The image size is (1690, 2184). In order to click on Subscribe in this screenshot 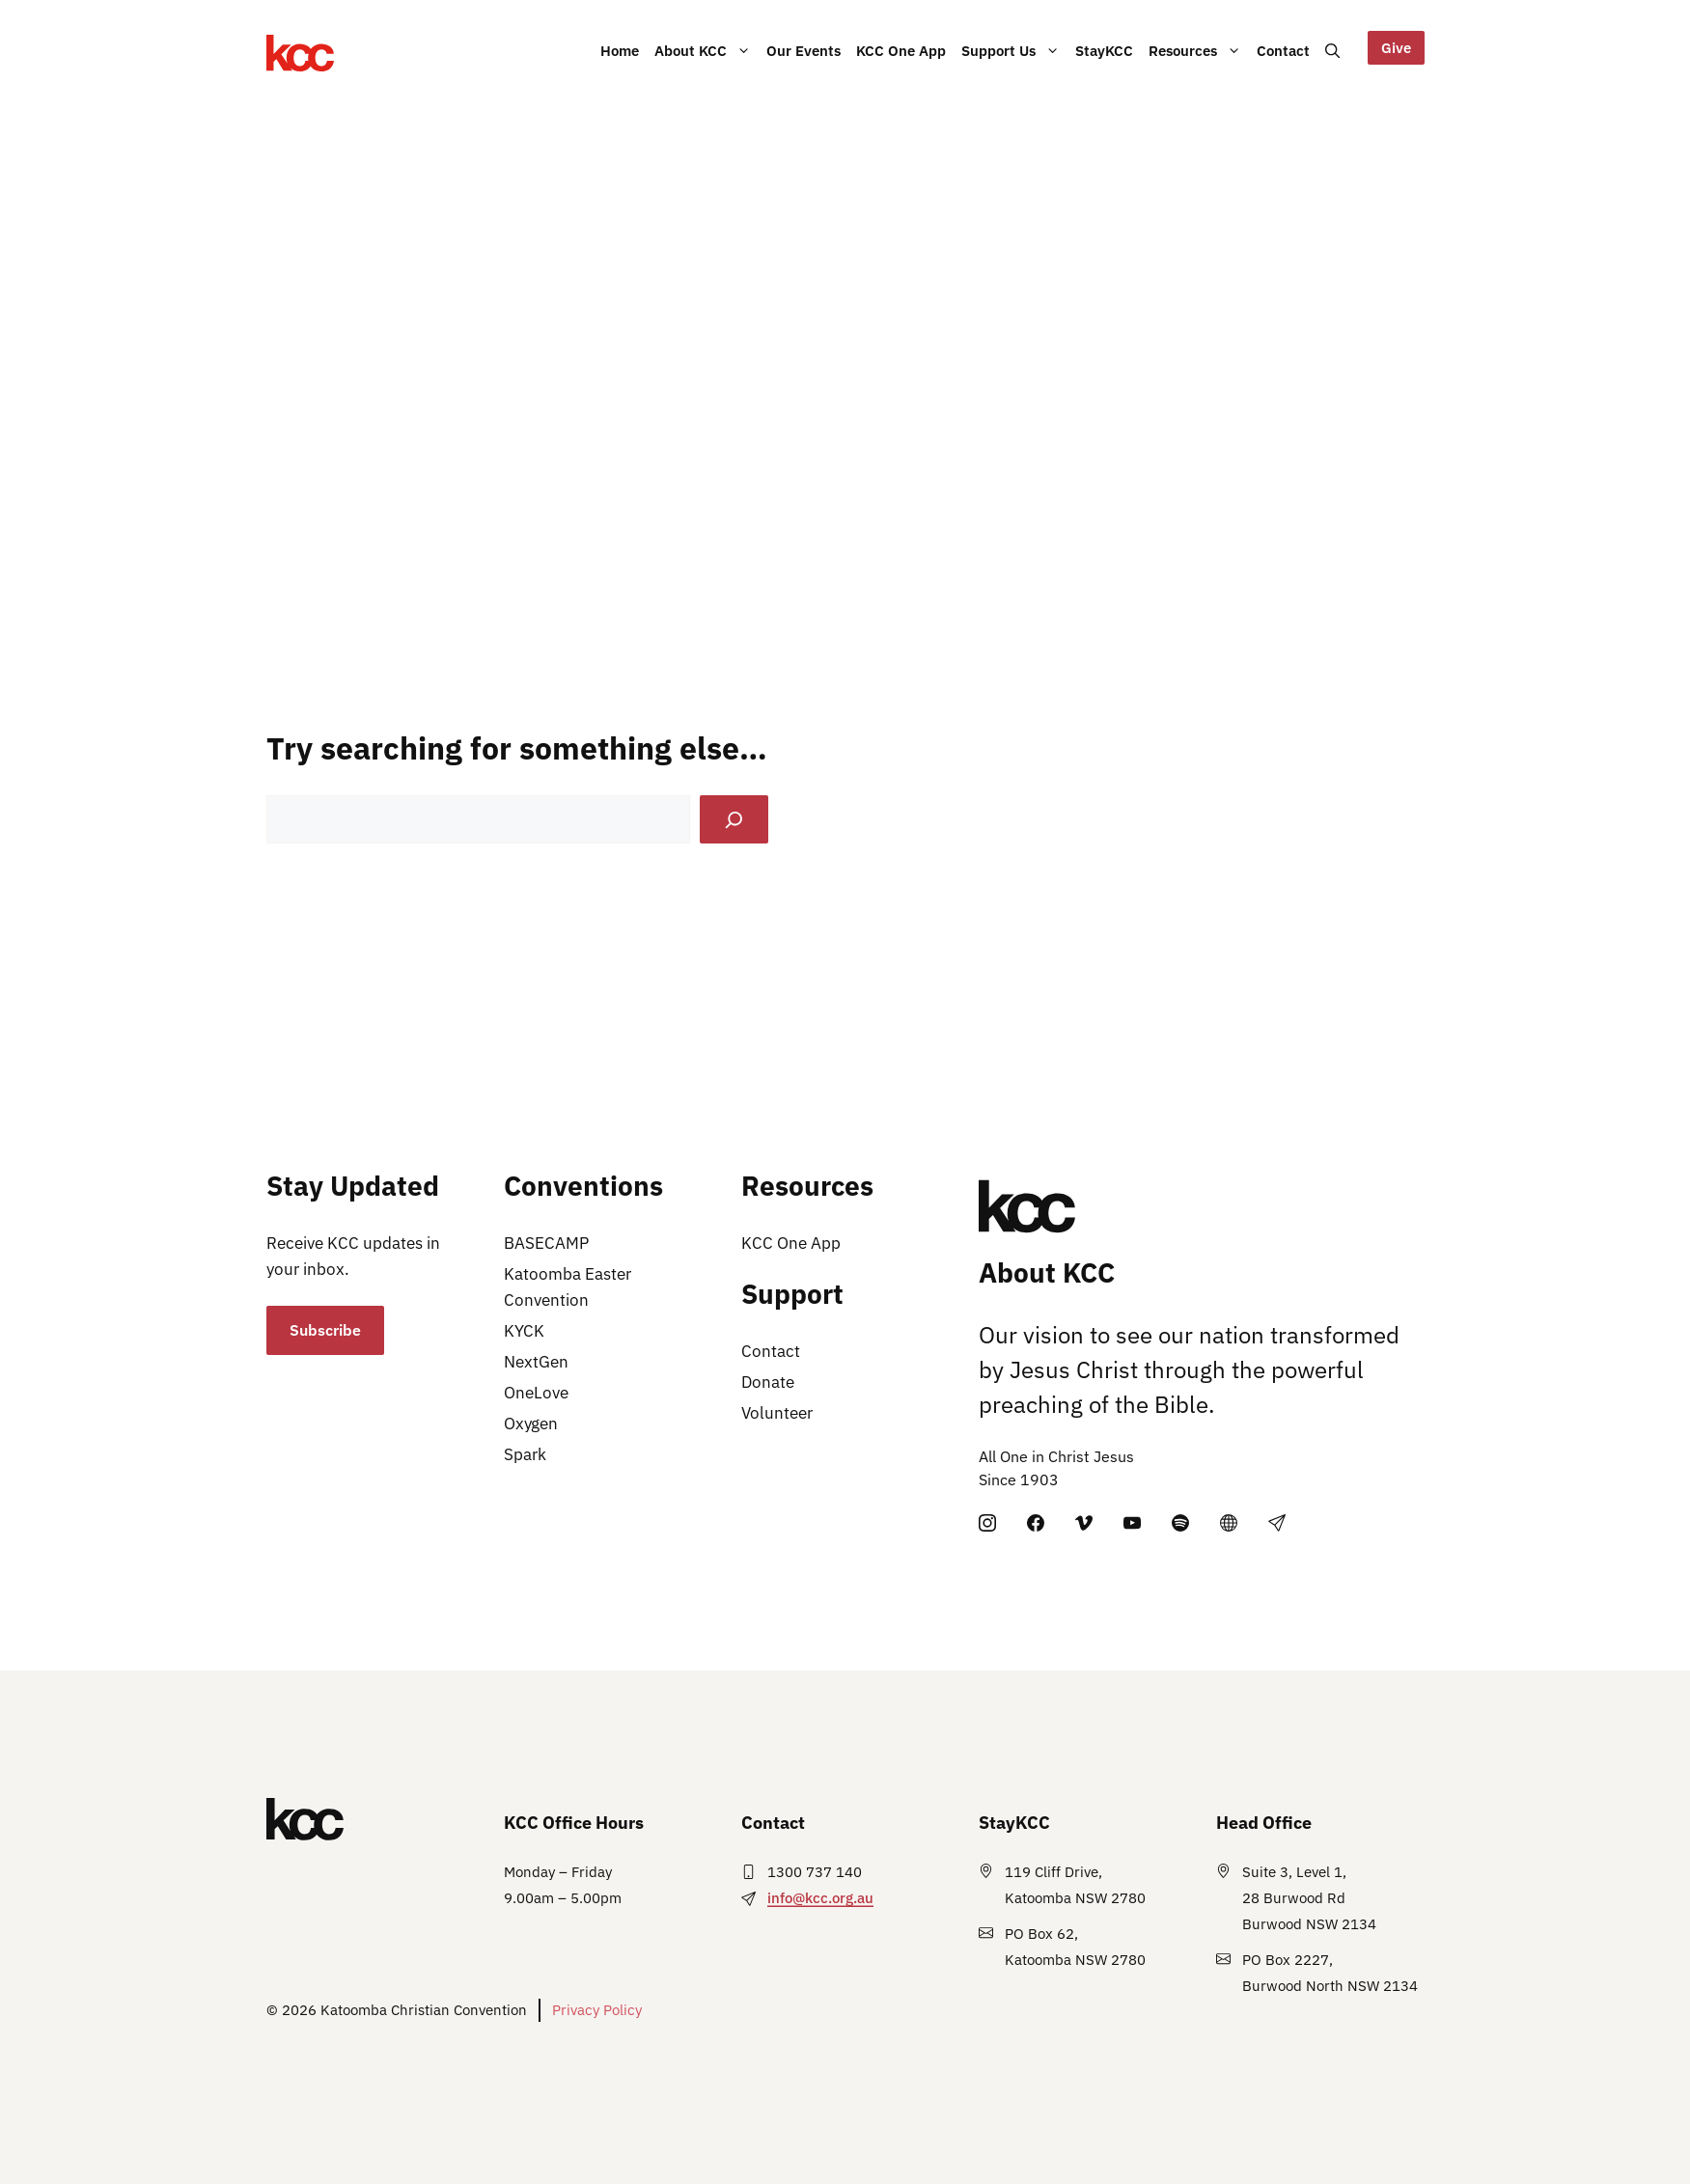, I will do `click(325, 1330)`.